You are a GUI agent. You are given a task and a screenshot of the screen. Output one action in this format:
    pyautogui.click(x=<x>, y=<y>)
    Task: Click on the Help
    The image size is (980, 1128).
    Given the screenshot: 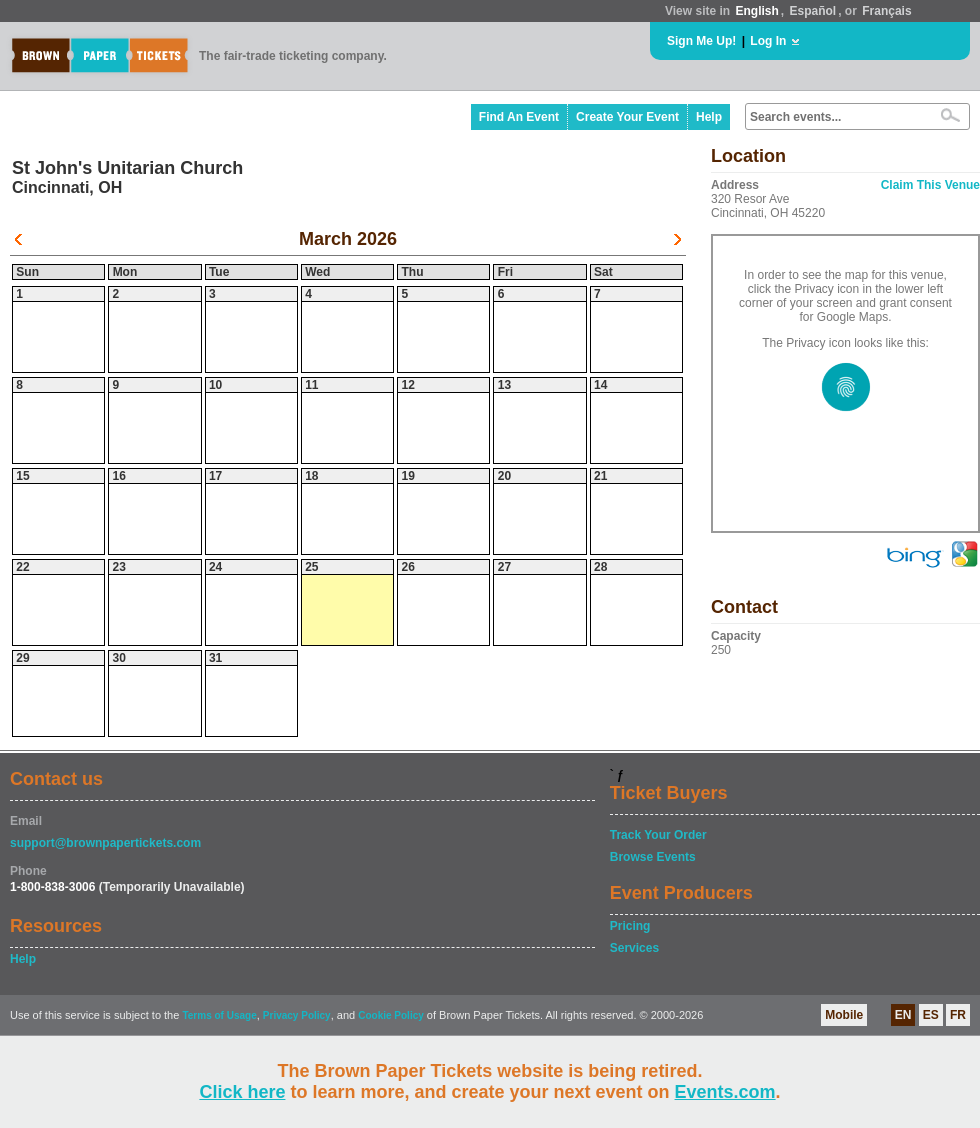 What is the action you would take?
    pyautogui.click(x=709, y=117)
    